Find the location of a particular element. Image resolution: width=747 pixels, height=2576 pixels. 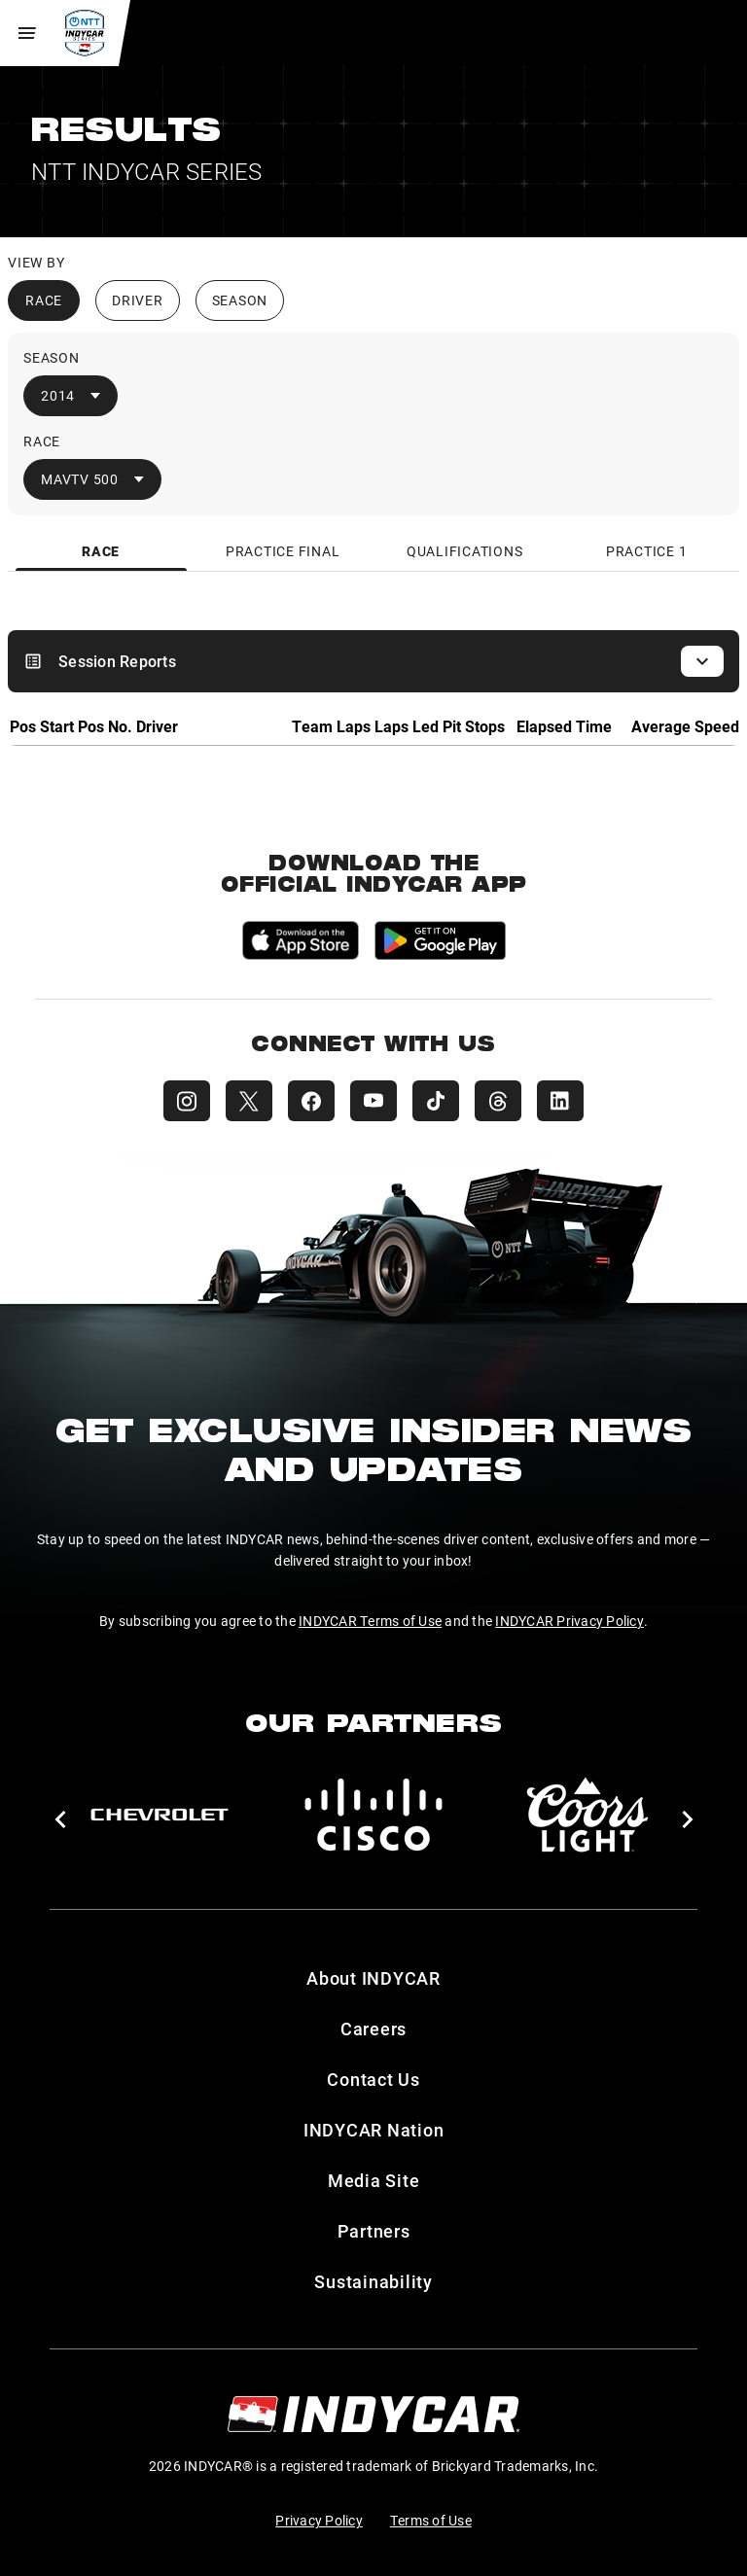

Media Site is located at coordinates (374, 2180).